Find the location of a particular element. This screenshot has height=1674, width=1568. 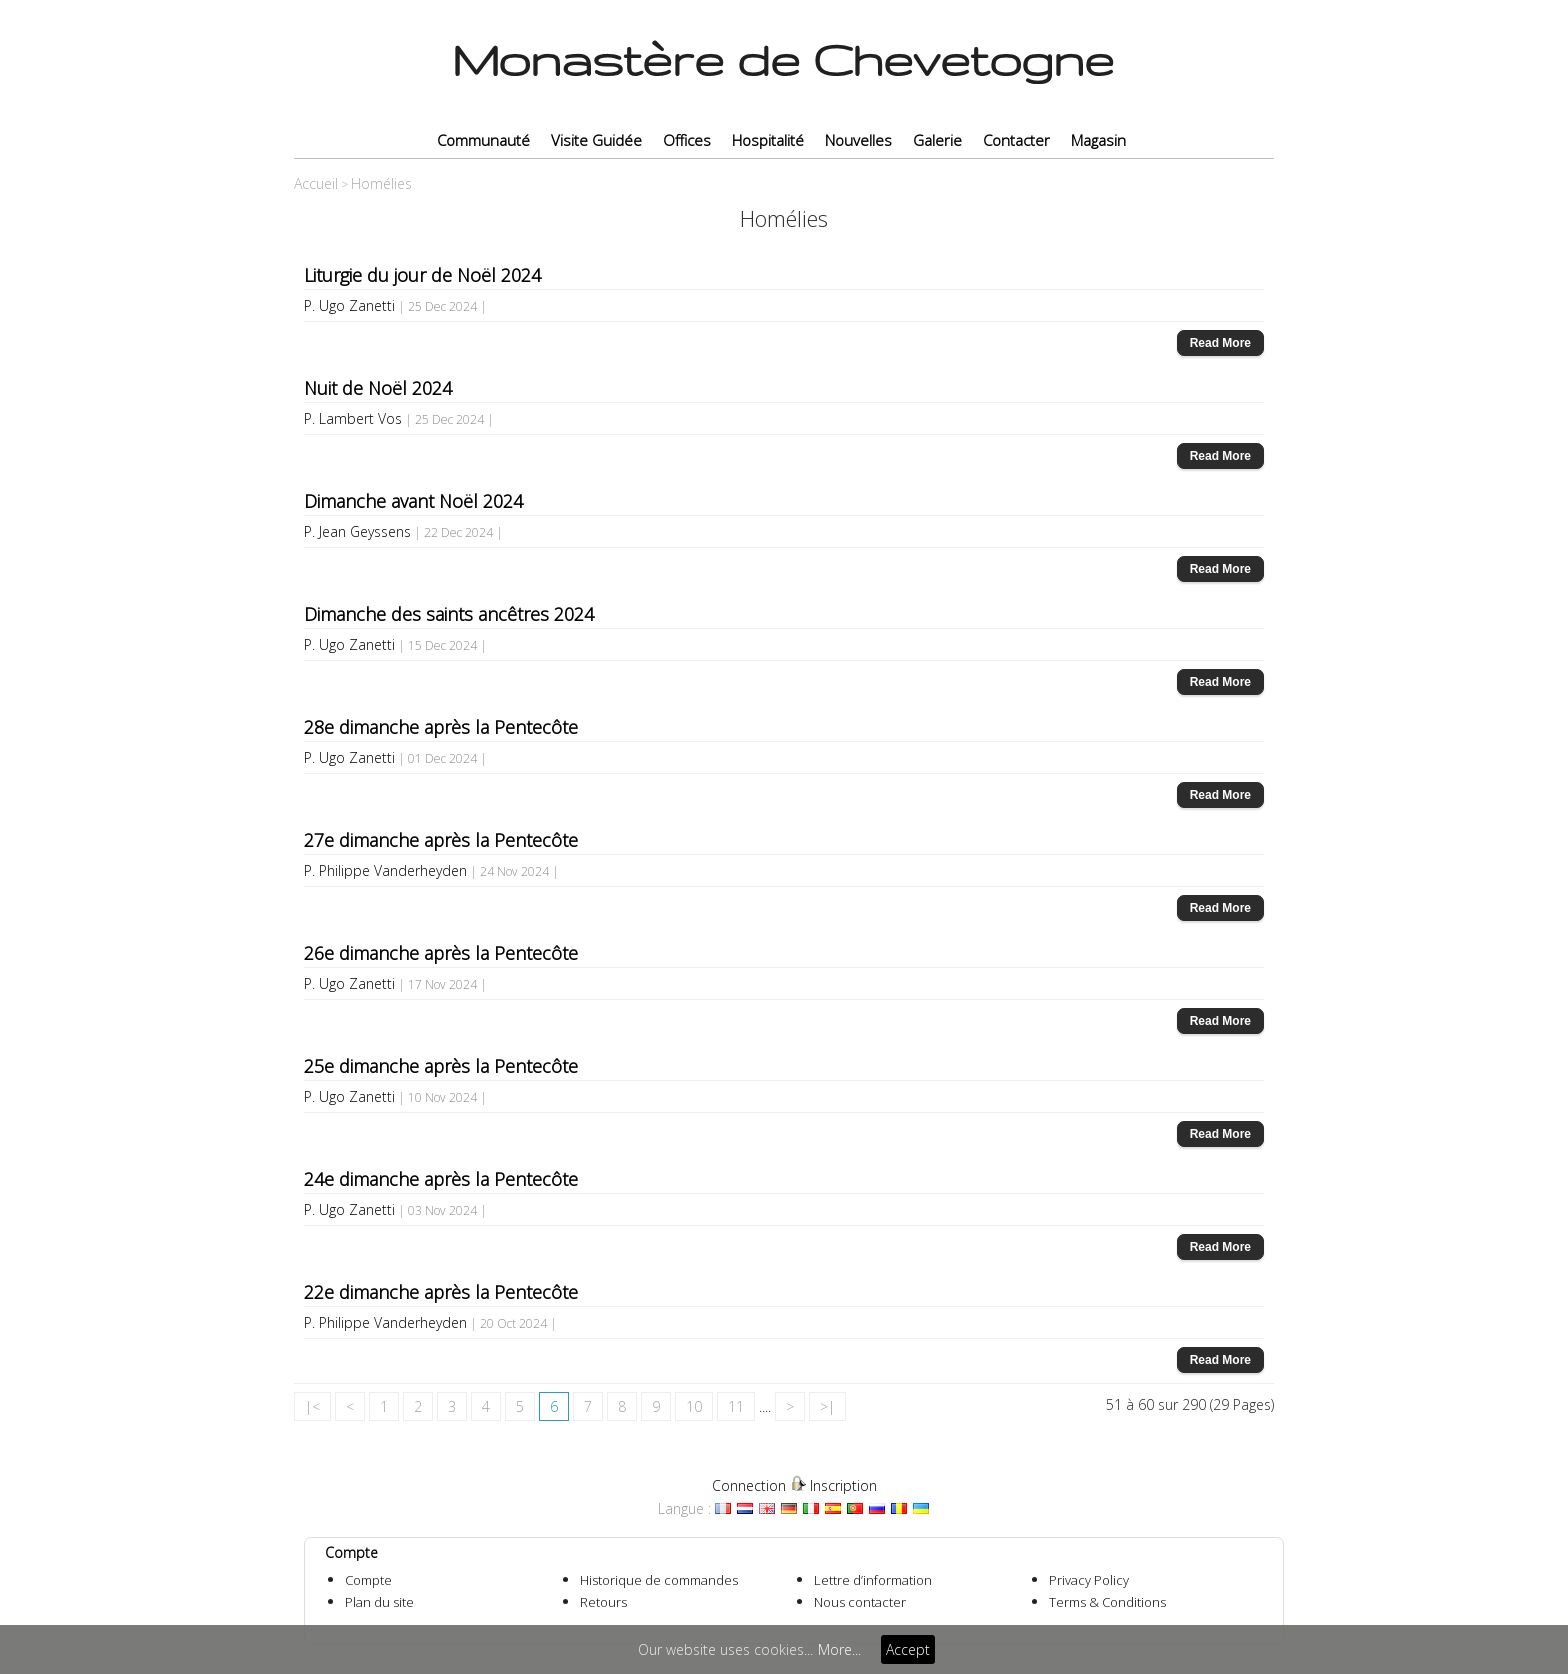

Hospitalité is located at coordinates (768, 140).